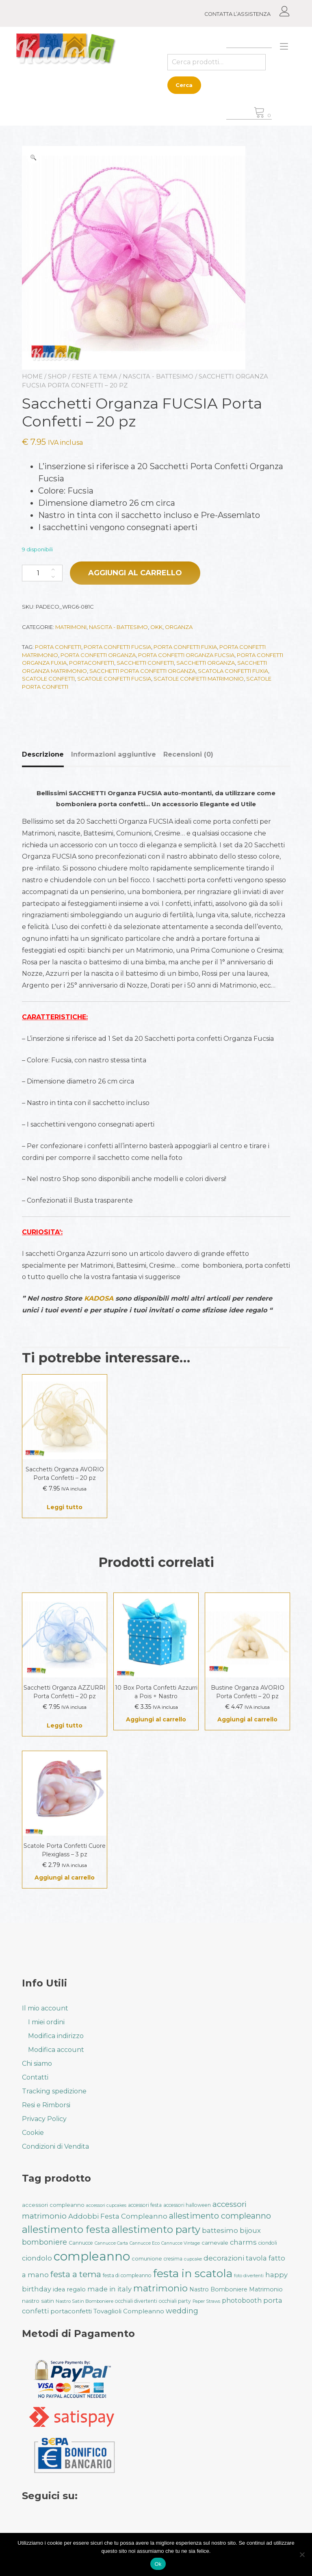 The width and height of the screenshot is (312, 2576). I want to click on Aggiungi al carrello, so click(135, 572).